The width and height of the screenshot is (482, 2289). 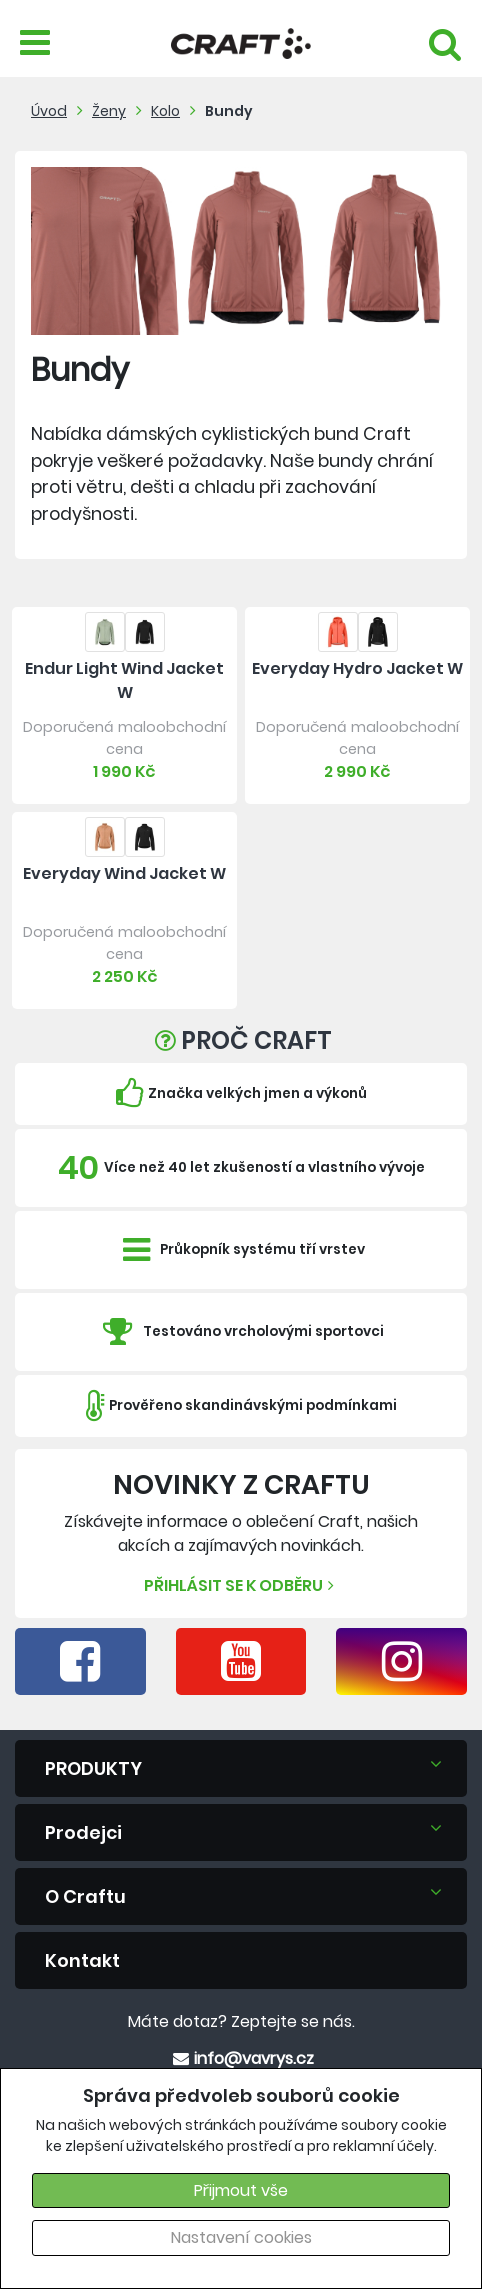 I want to click on Ženy, so click(x=109, y=111).